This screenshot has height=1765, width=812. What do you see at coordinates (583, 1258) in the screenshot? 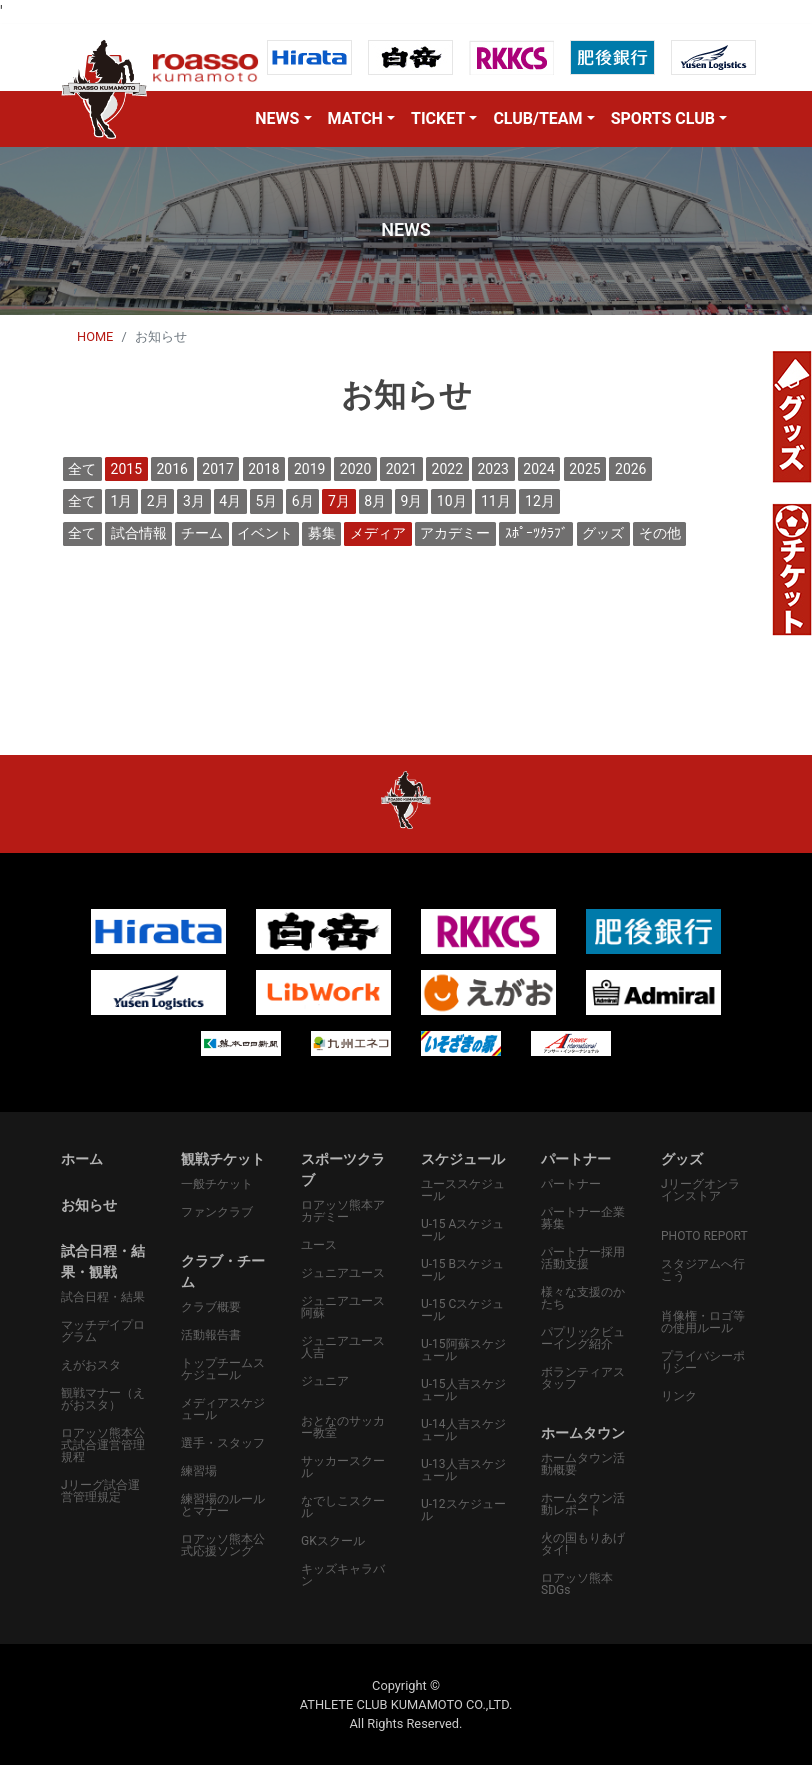
I see `パートナー採用活動支援` at bounding box center [583, 1258].